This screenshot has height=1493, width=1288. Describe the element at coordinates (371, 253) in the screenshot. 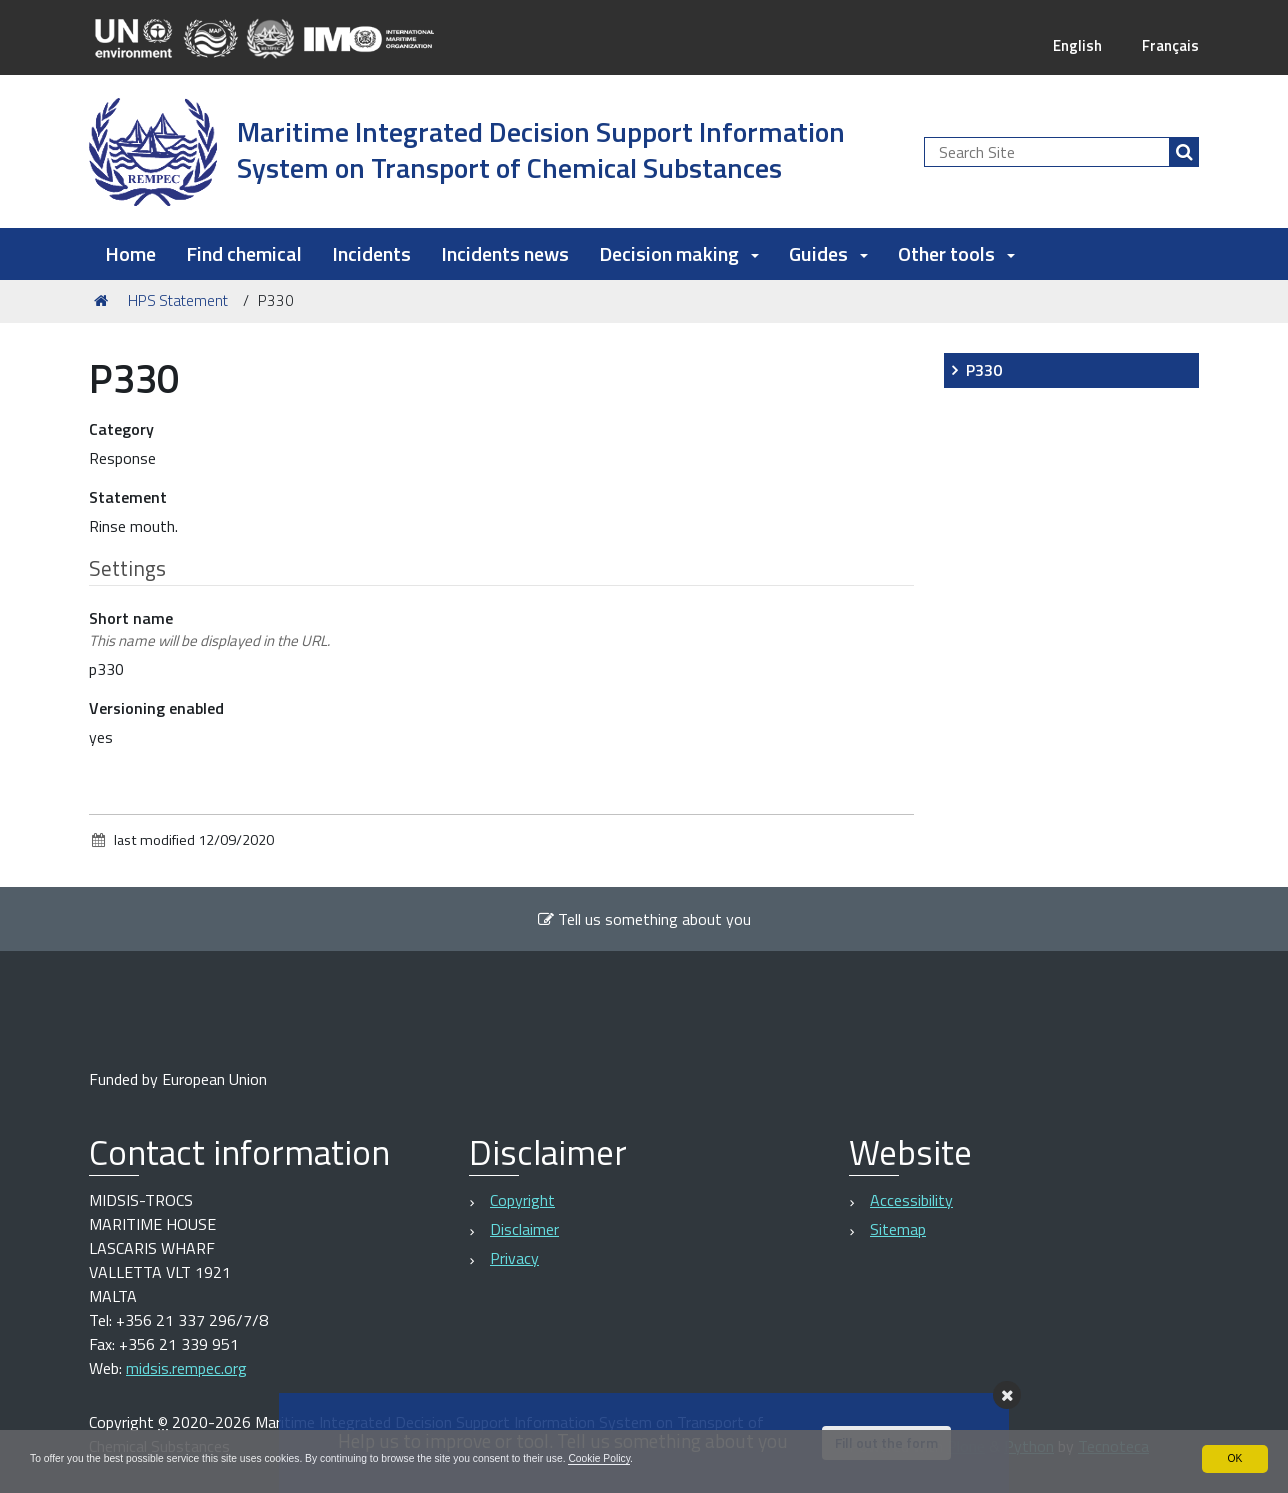

I see `Incidents` at that location.